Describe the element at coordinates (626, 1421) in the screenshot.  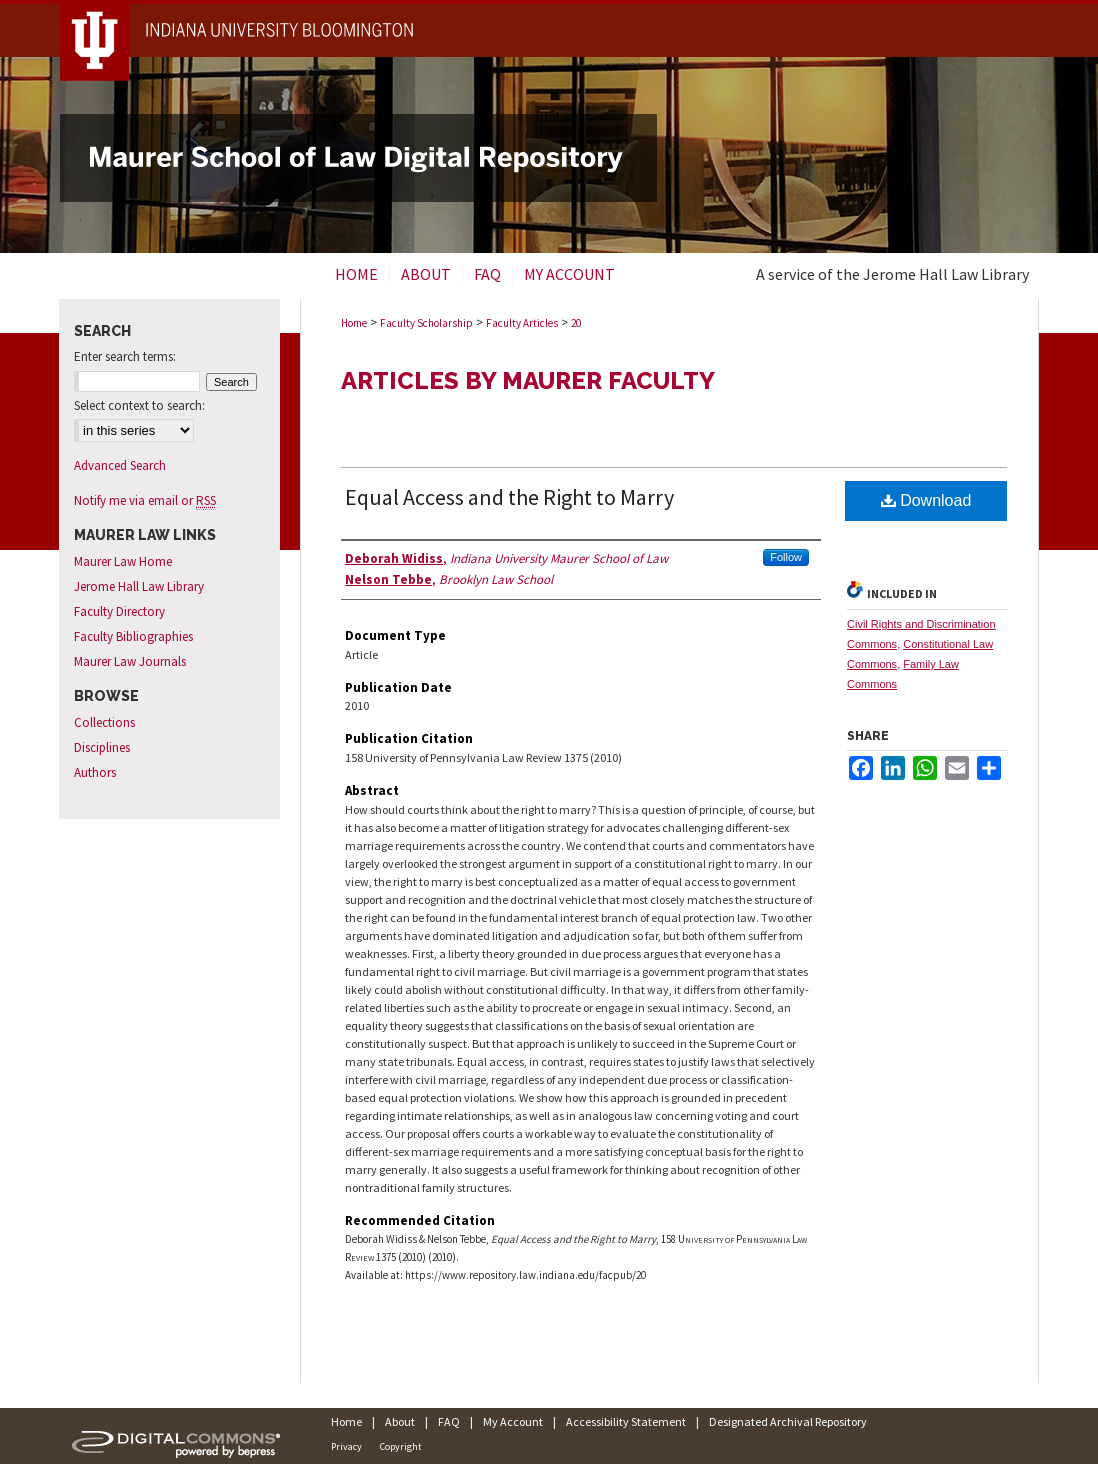
I see `Accessibility Statement` at that location.